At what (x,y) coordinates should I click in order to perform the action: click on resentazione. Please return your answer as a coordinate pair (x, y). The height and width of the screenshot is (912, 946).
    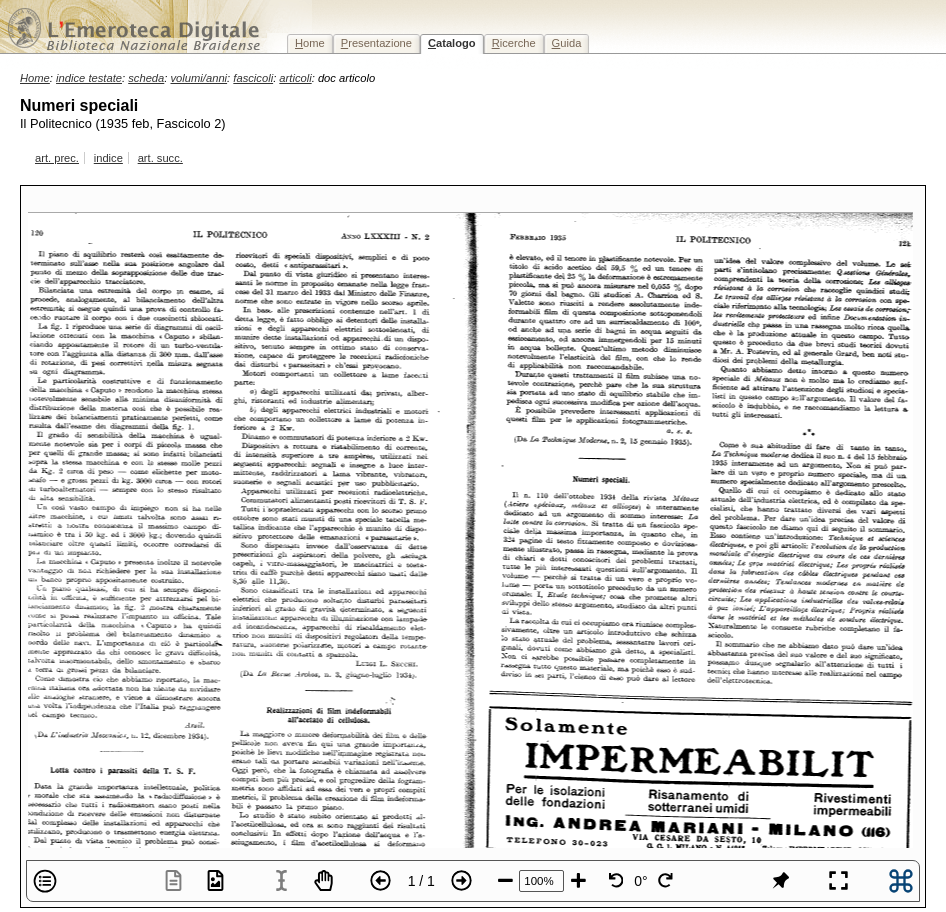
    Looking at the image, I should click on (376, 43).